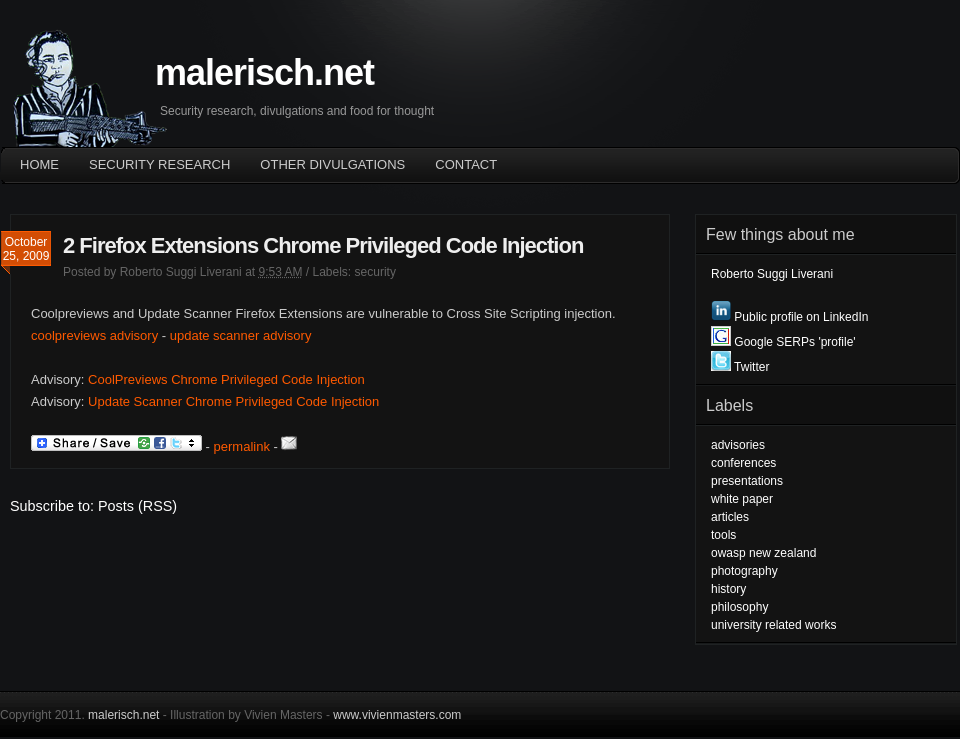  I want to click on Twitter, so click(740, 367).